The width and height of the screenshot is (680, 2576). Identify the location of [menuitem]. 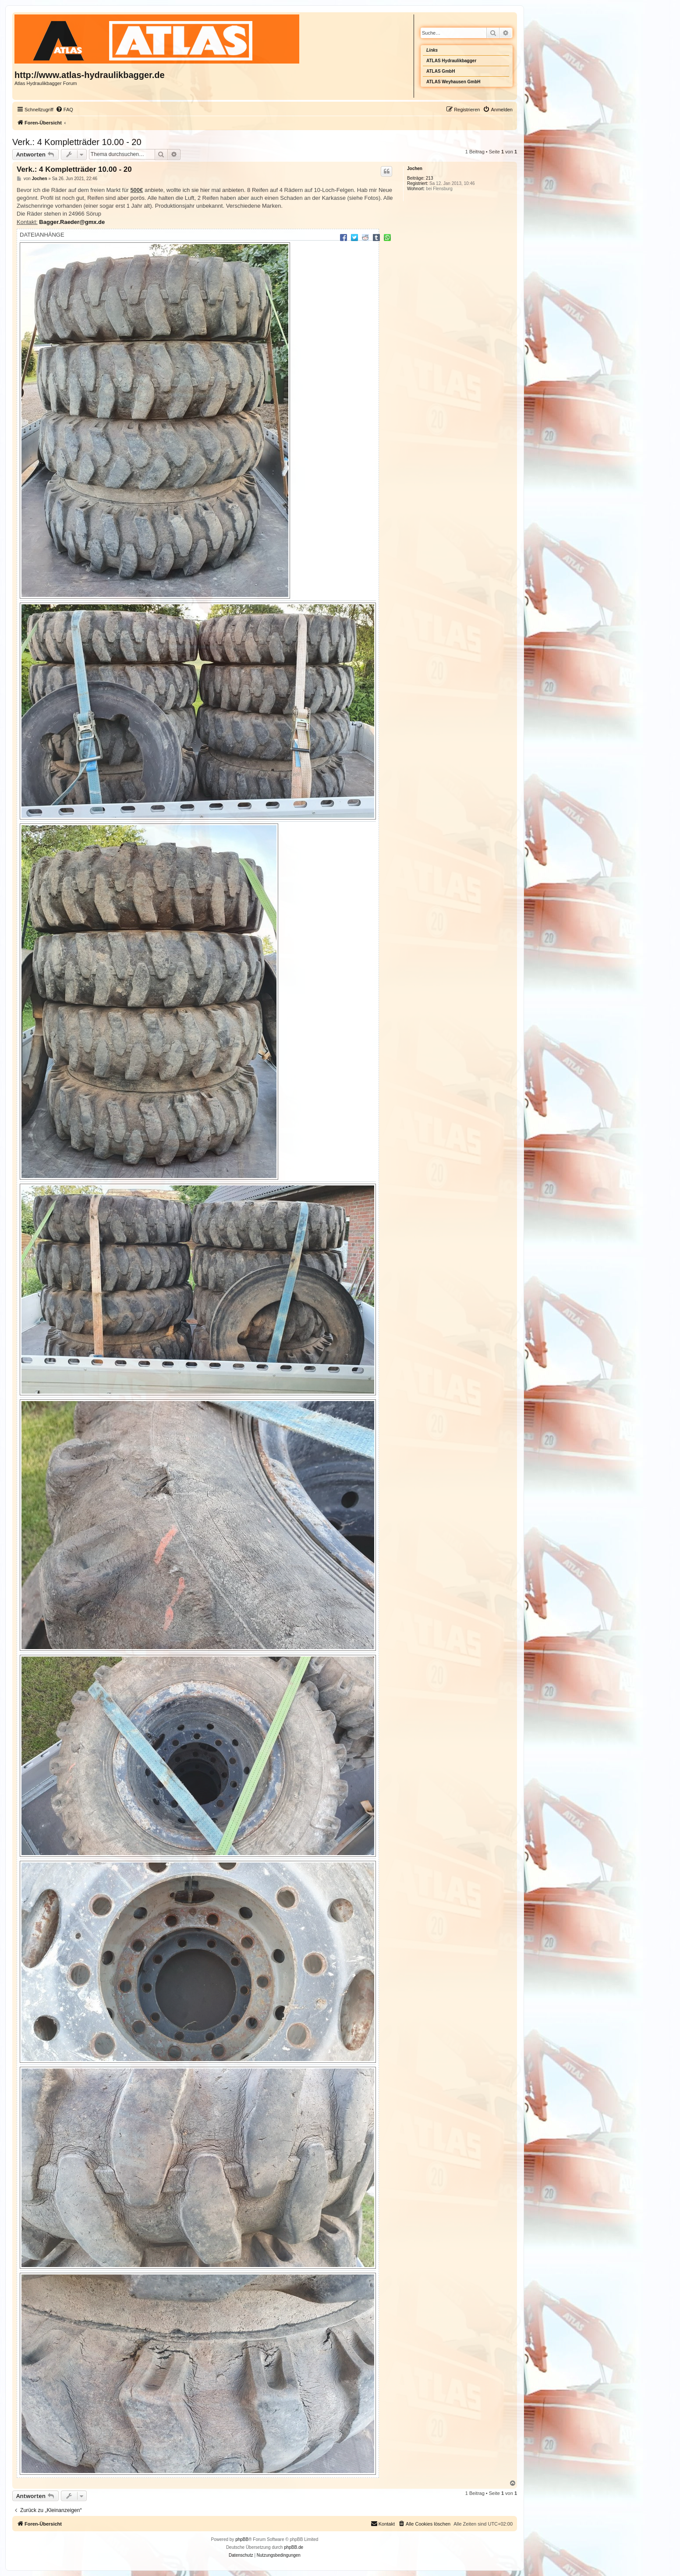
(64, 109).